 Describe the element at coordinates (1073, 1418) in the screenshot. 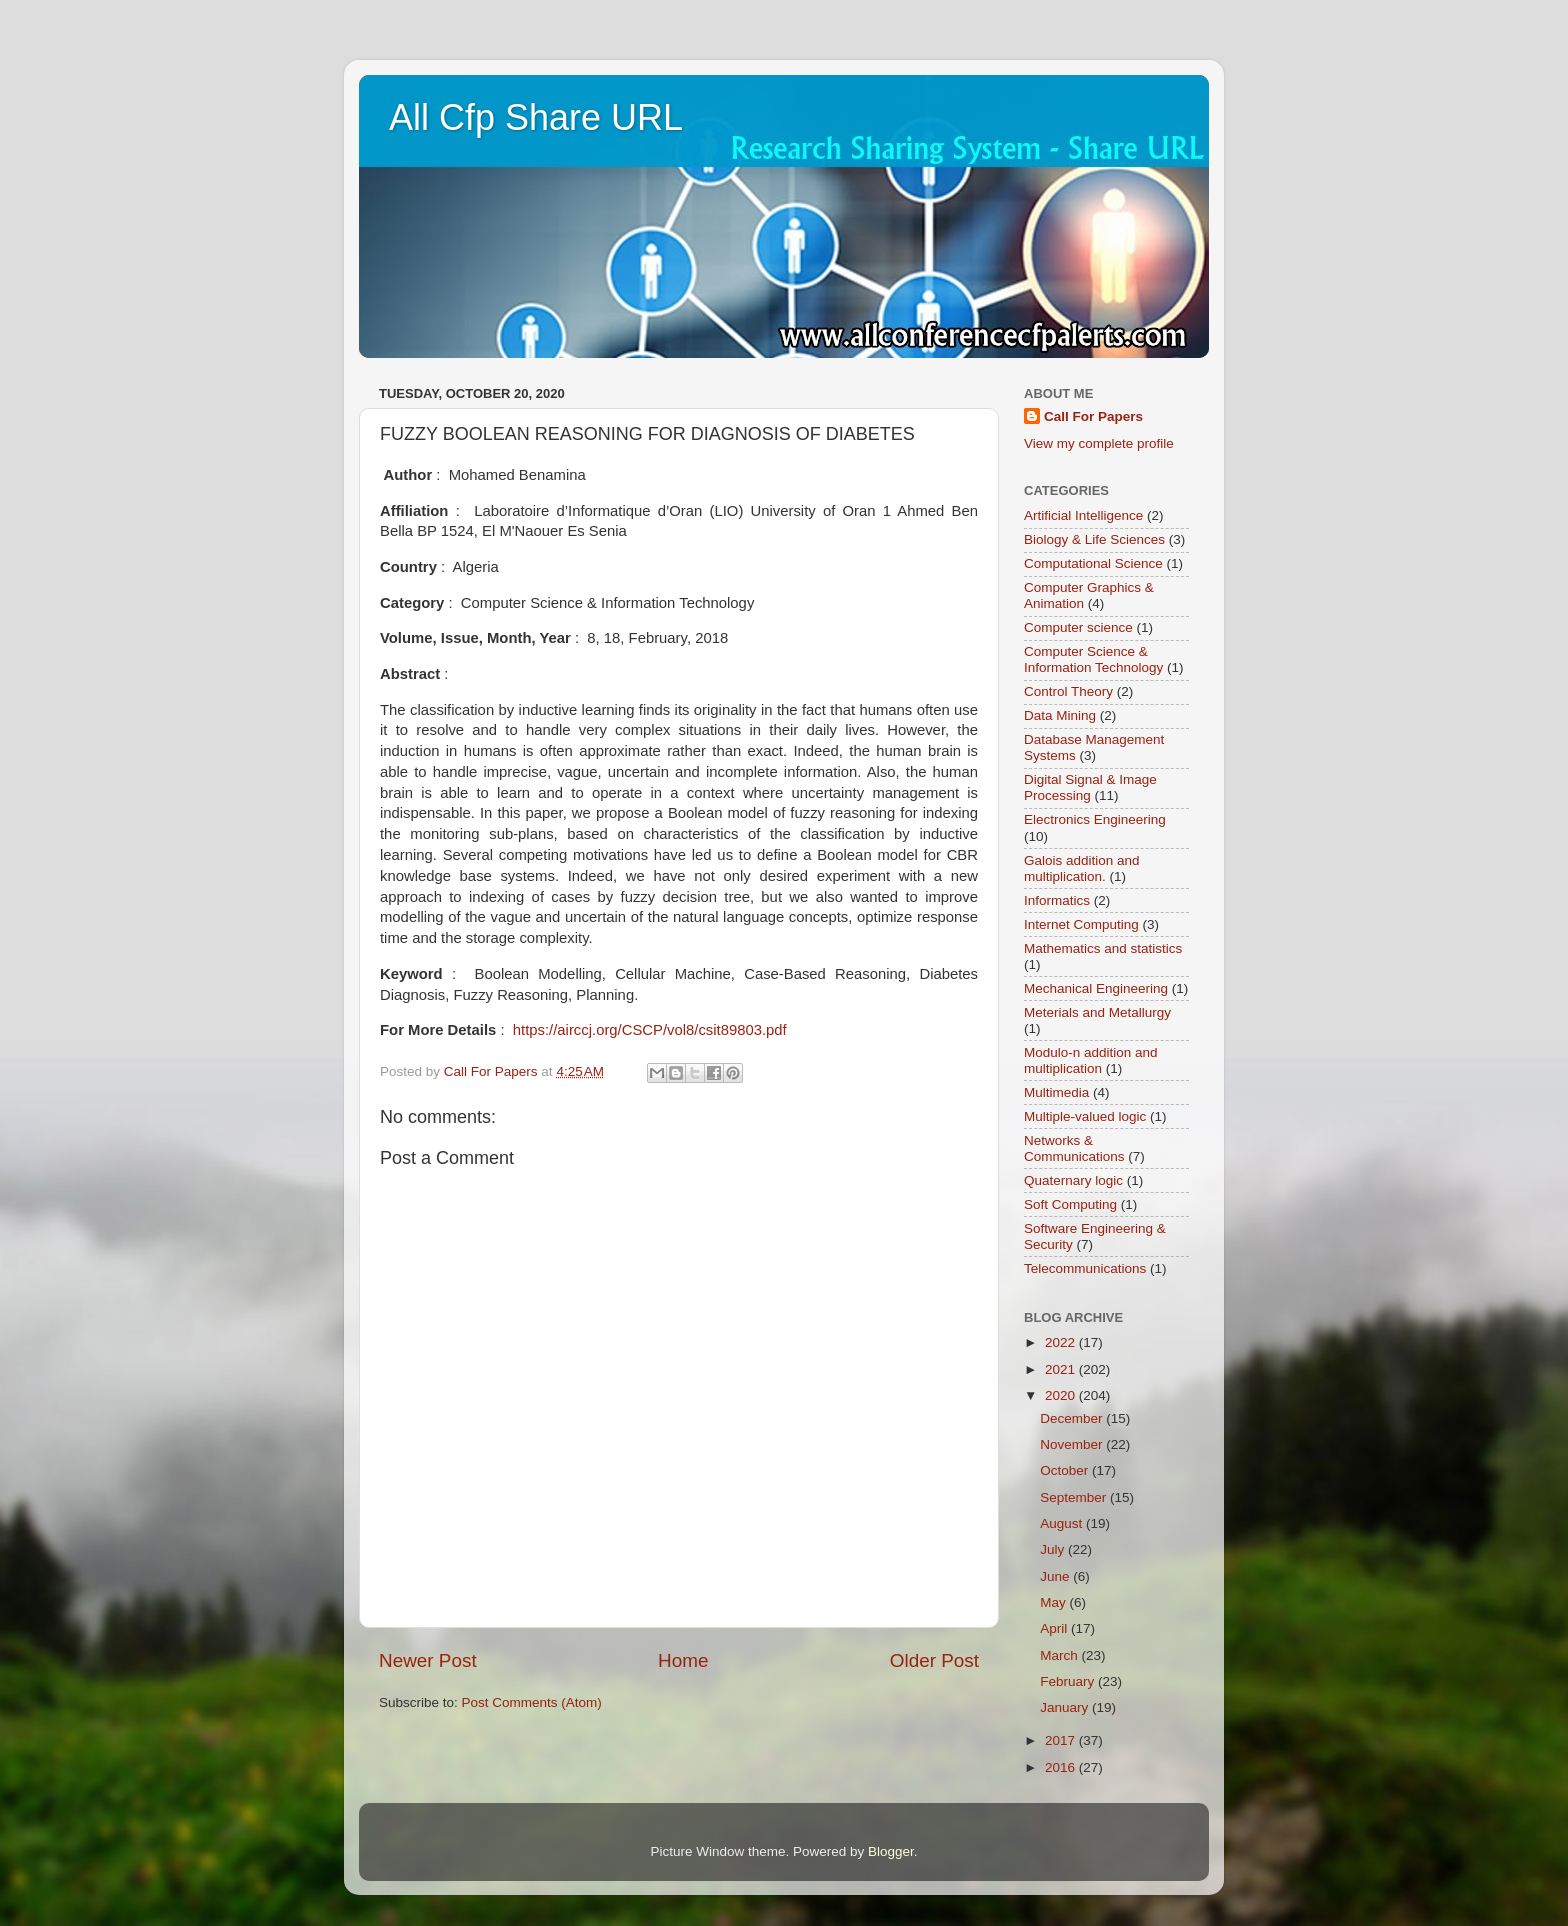

I see `December` at that location.